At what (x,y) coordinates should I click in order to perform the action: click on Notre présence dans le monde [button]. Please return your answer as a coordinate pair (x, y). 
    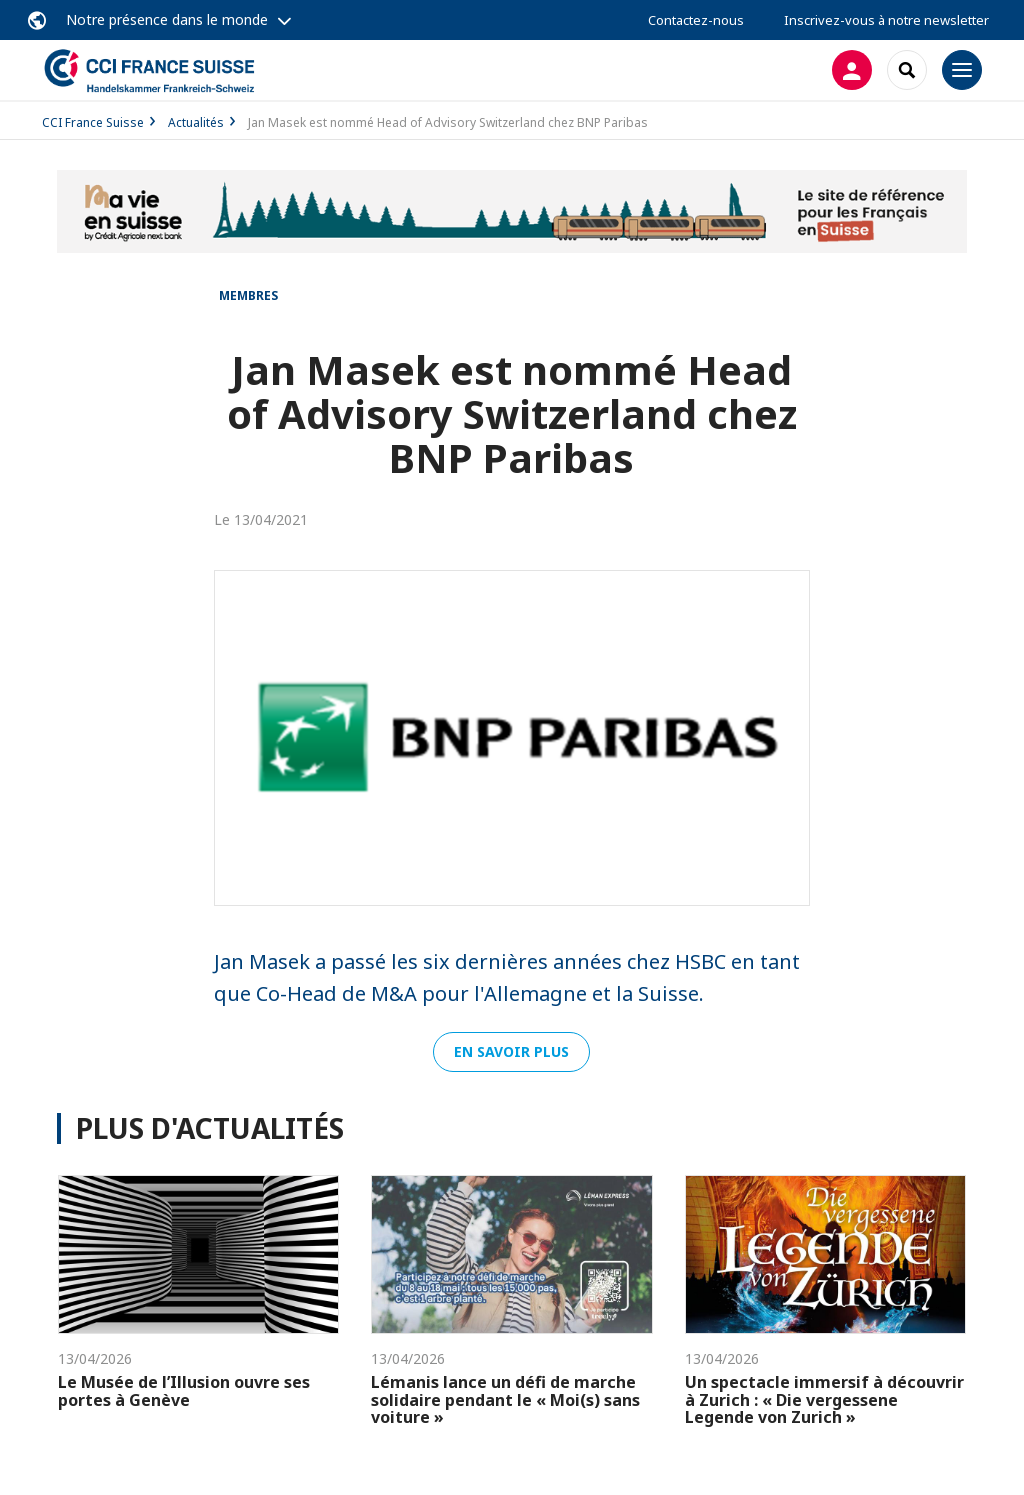
    Looking at the image, I should click on (167, 19).